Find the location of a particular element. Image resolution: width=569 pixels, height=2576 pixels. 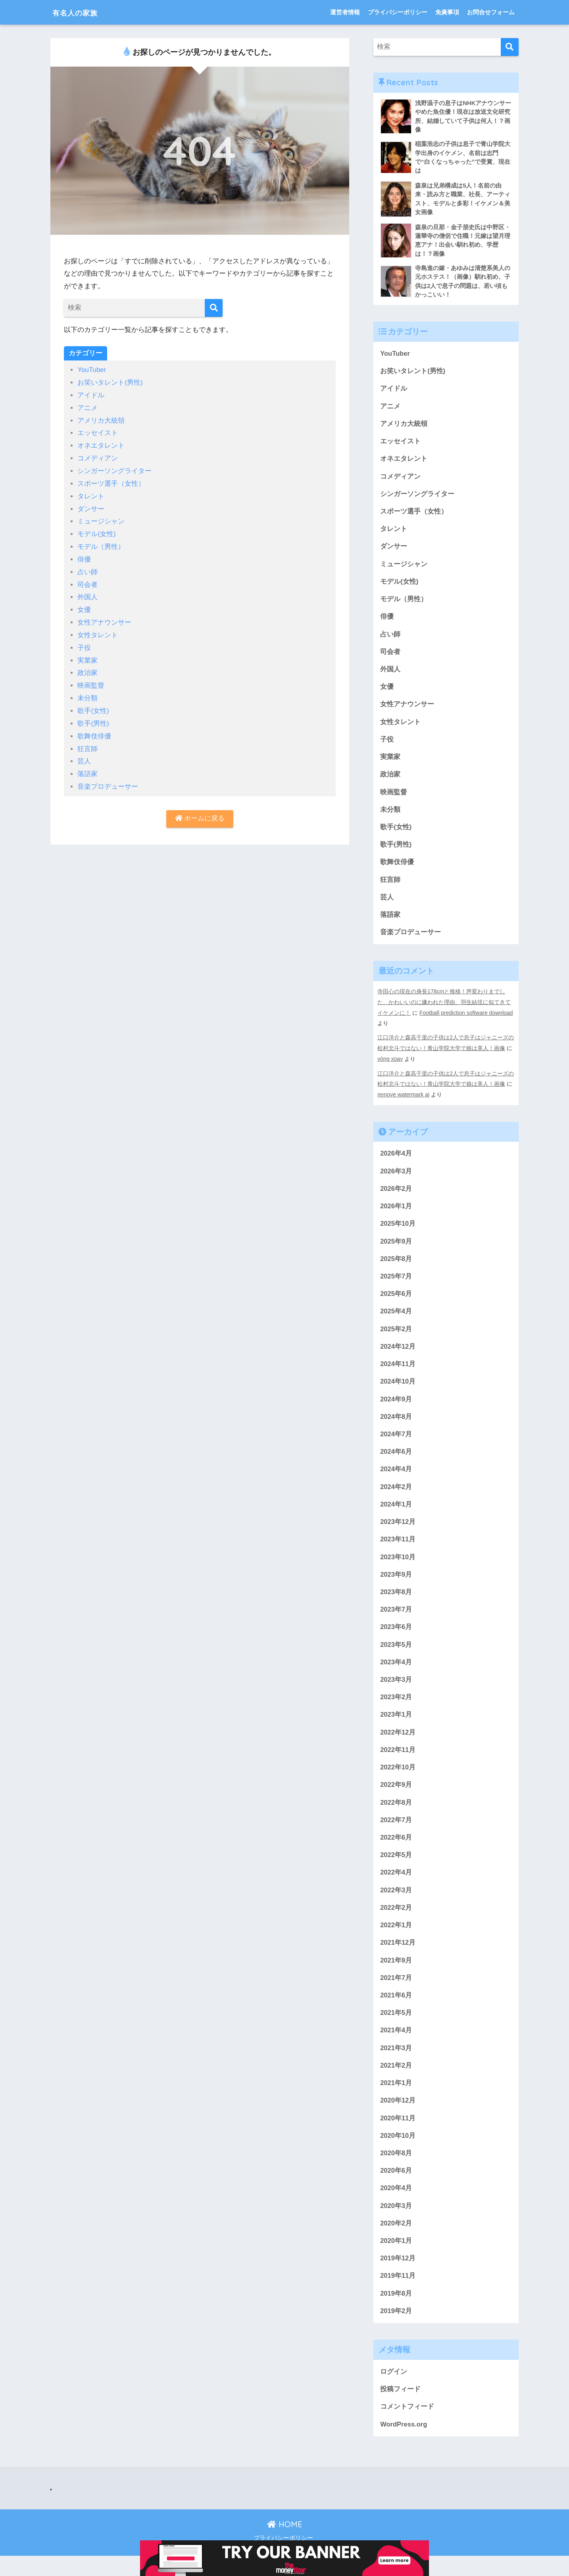

2024年8月 is located at coordinates (396, 1426).